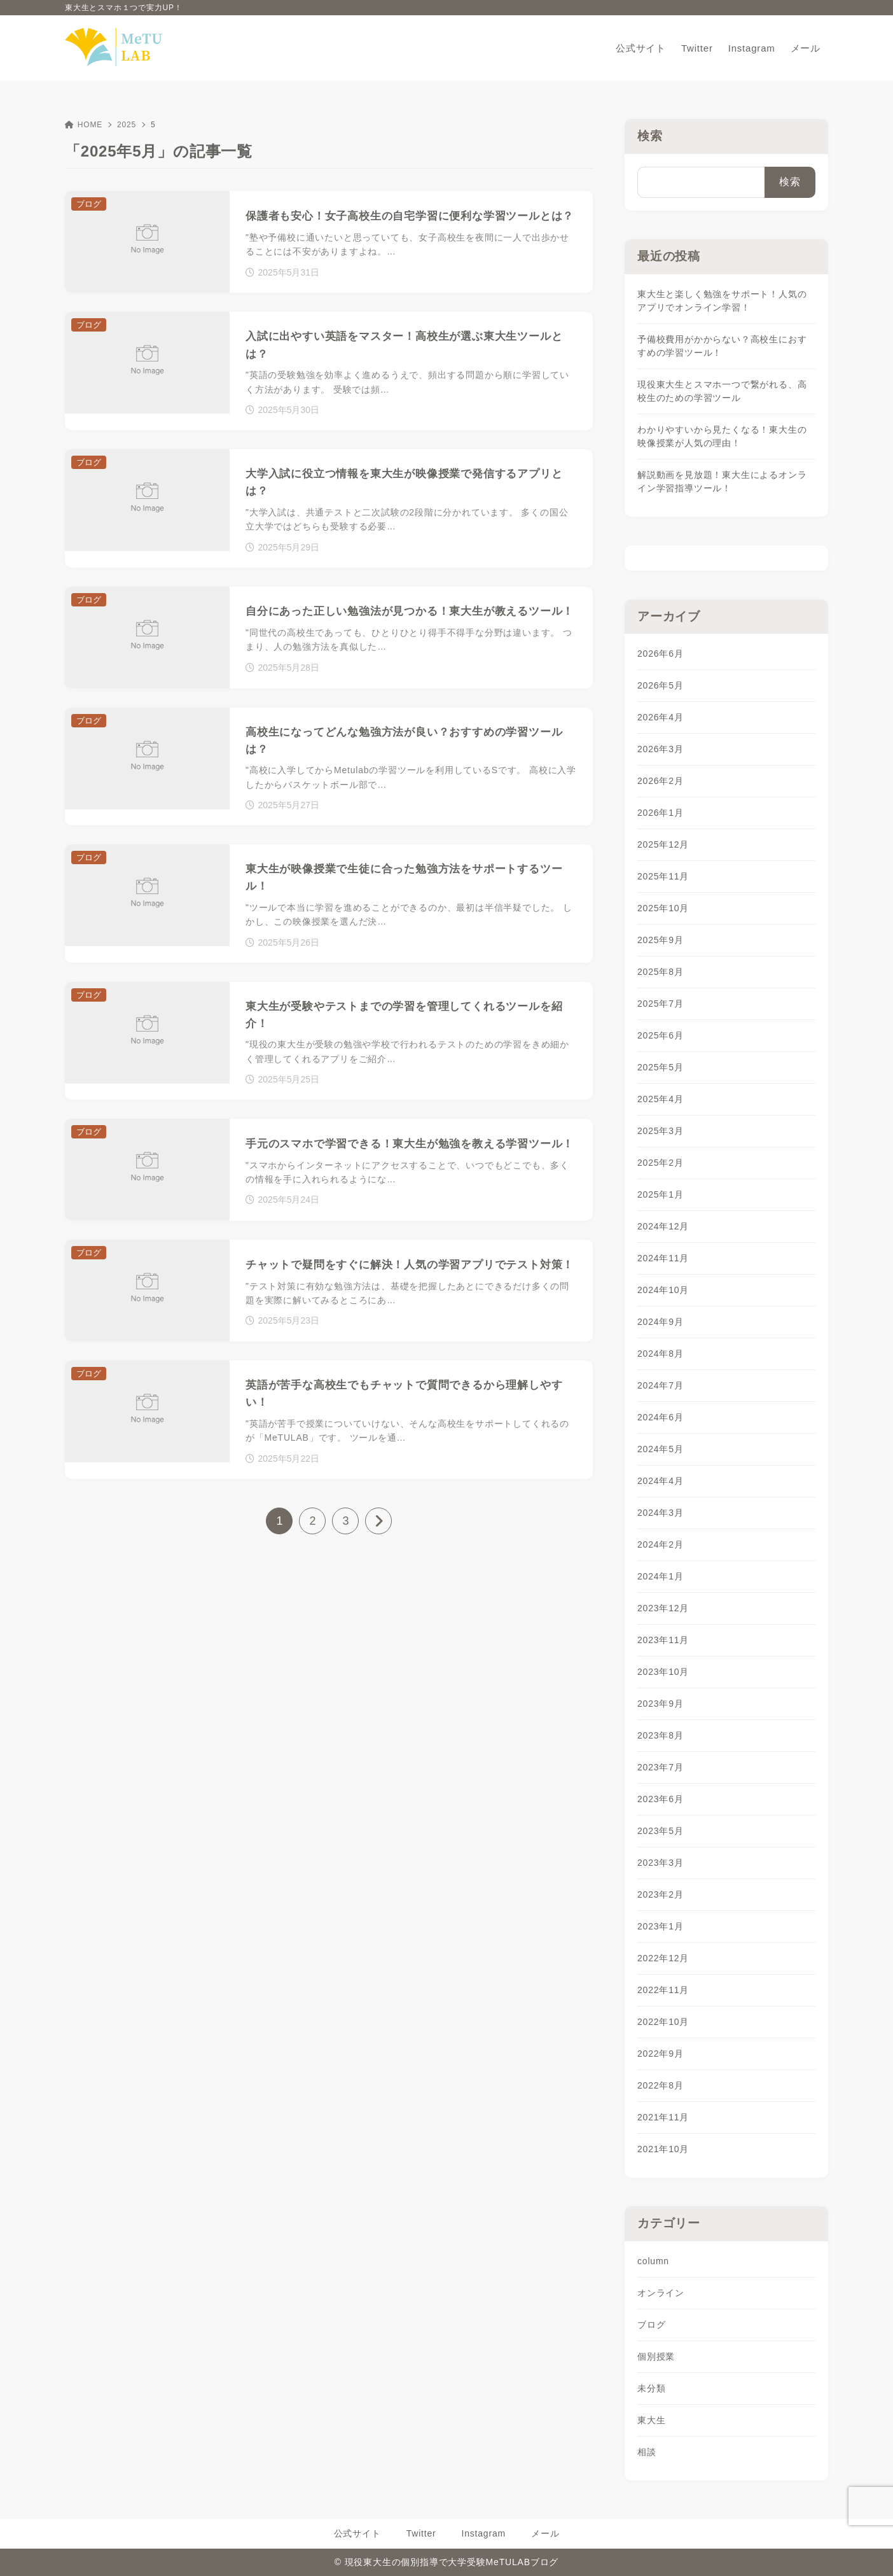 The height and width of the screenshot is (2576, 893). What do you see at coordinates (660, 940) in the screenshot?
I see `2025年9月` at bounding box center [660, 940].